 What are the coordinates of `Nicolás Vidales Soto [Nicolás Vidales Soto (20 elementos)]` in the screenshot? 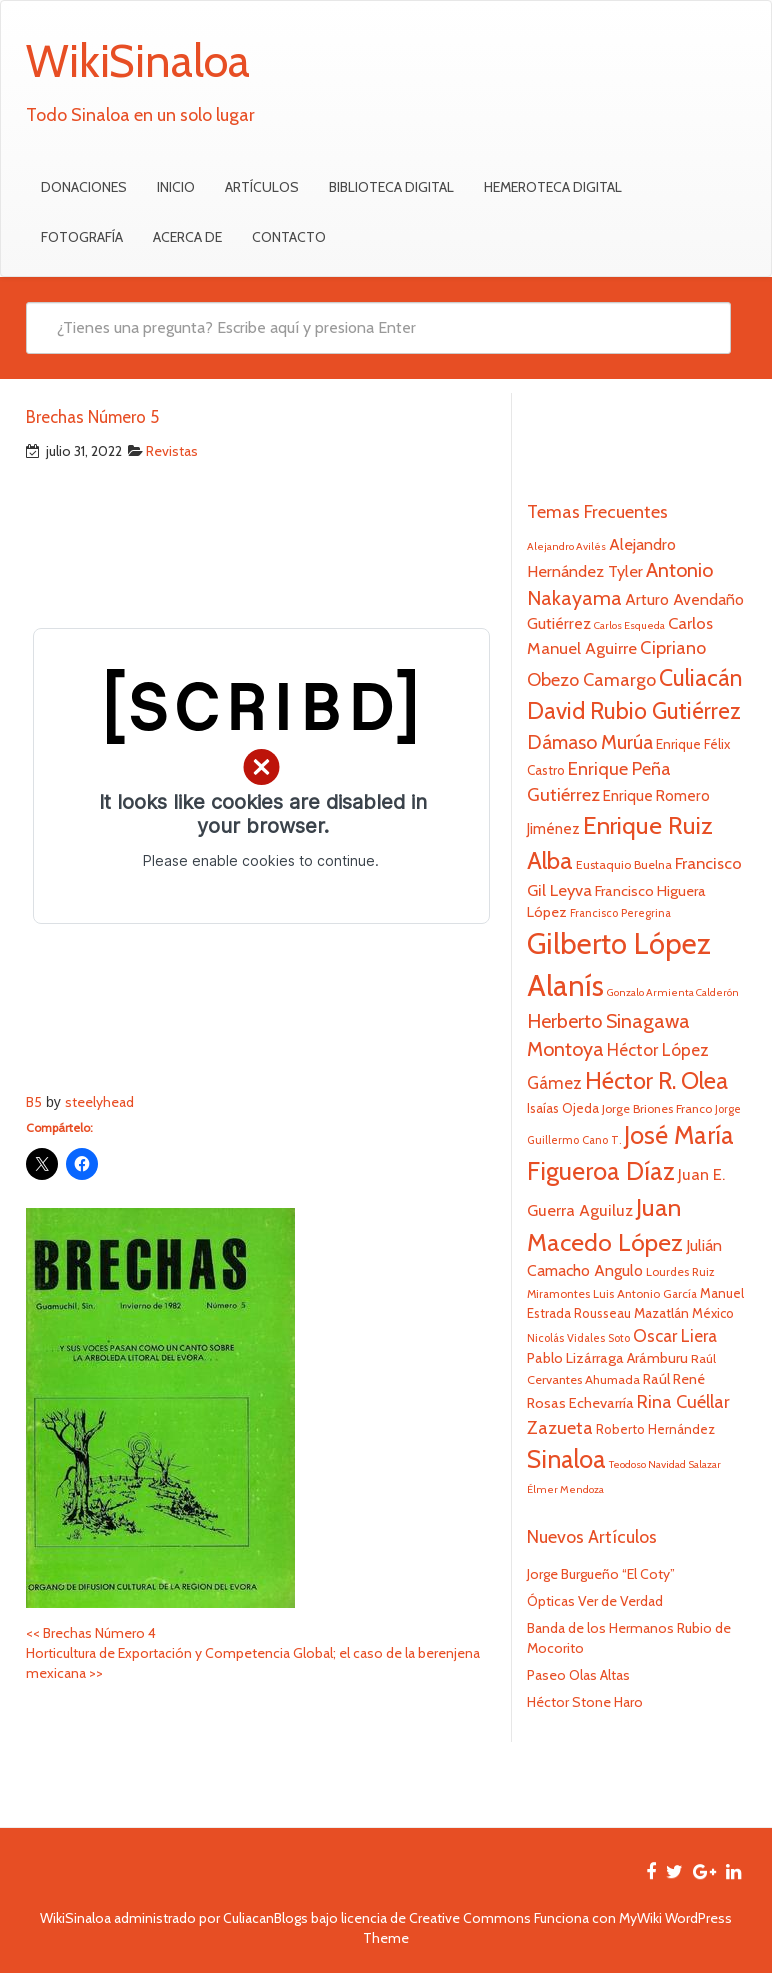 It's located at (578, 1338).